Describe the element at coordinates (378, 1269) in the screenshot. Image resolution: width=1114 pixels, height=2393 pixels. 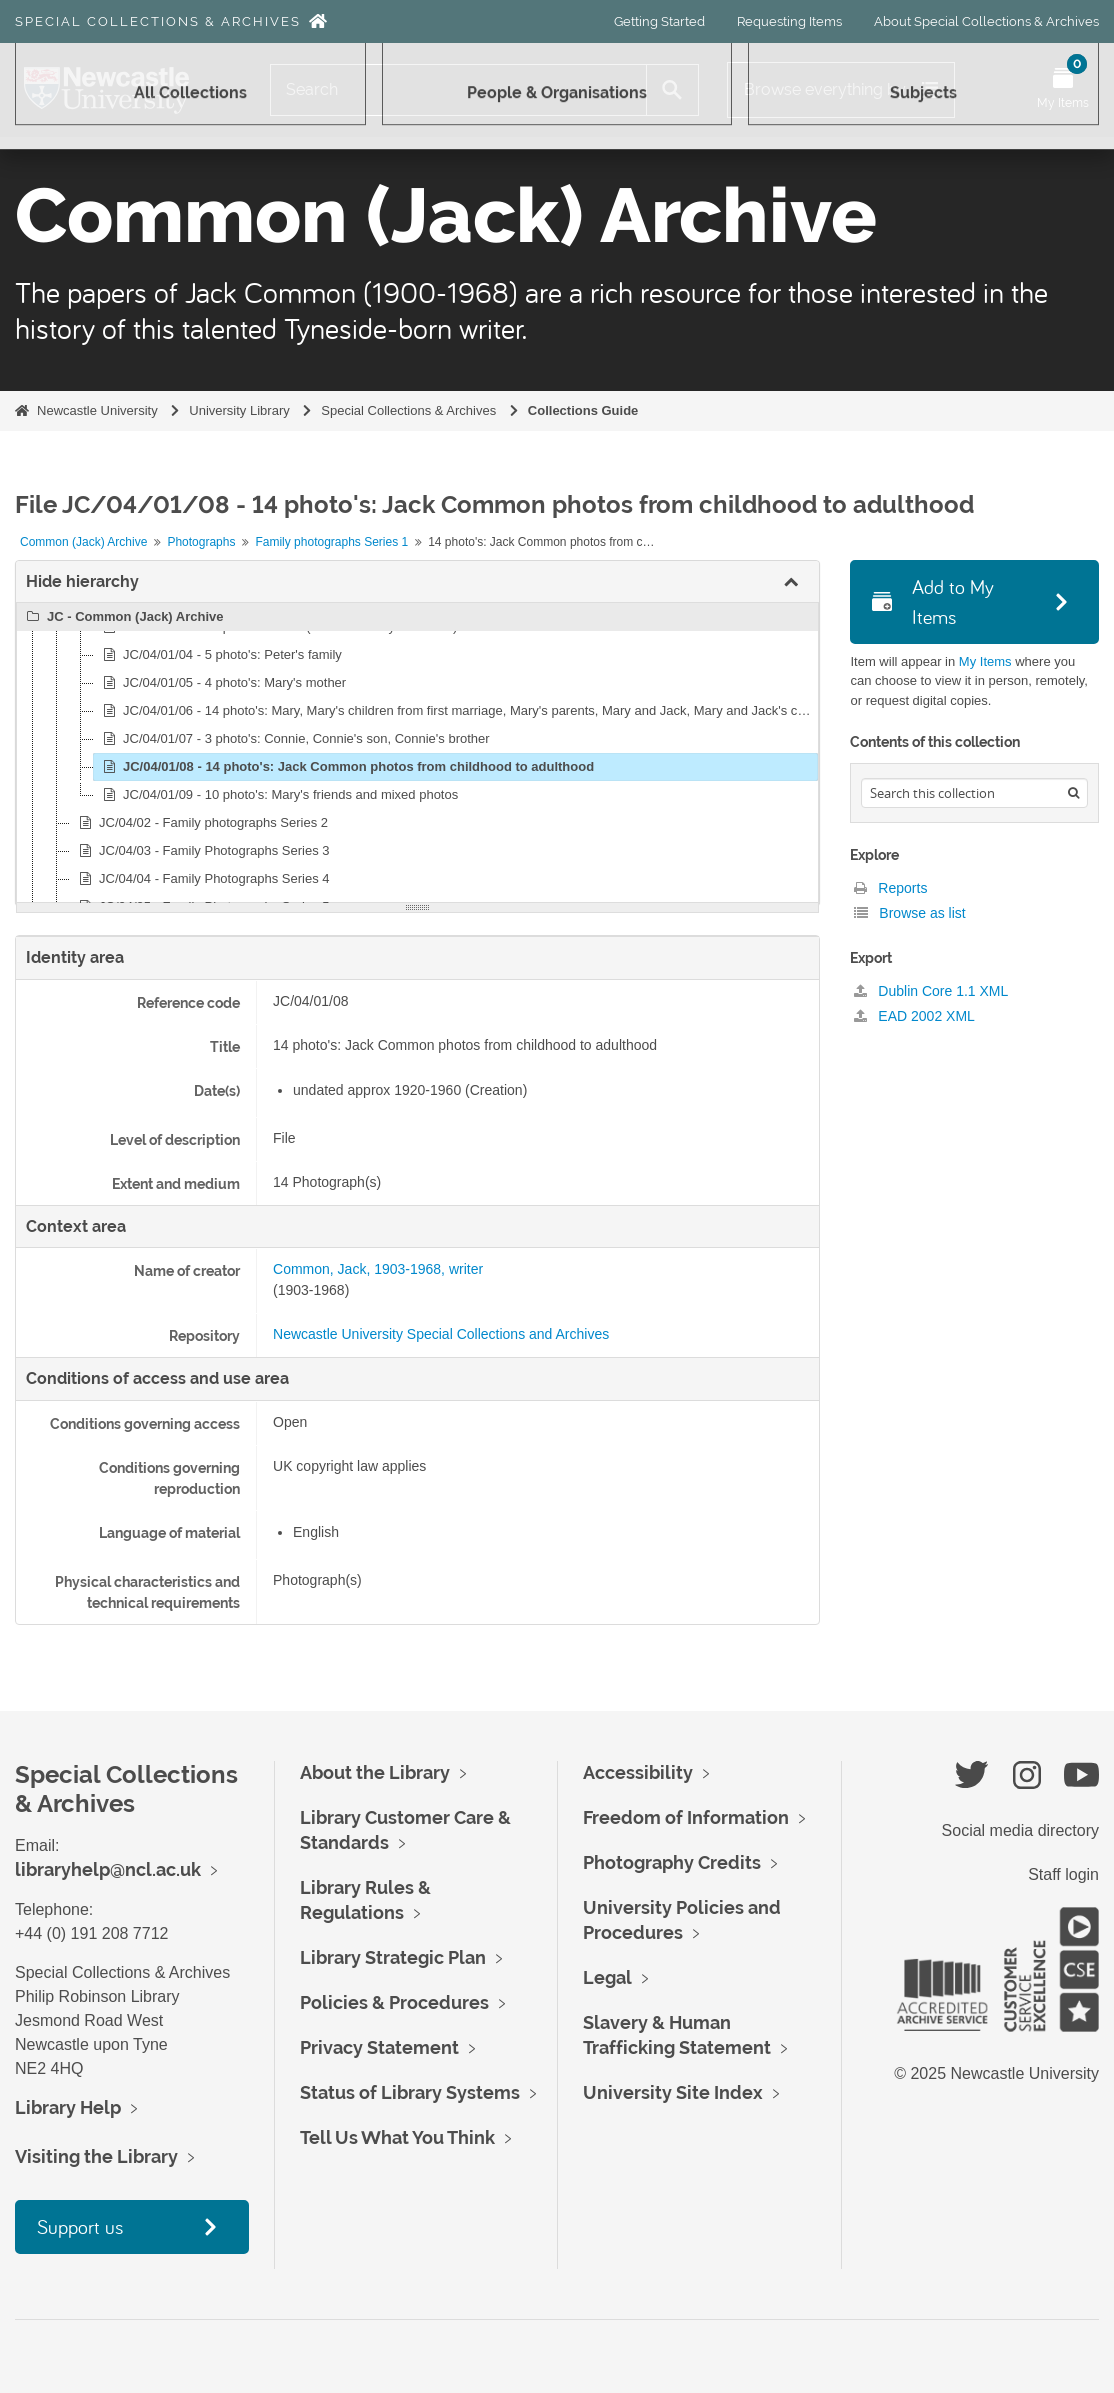
I see `Common, Jack, 1903-1968, writer` at that location.